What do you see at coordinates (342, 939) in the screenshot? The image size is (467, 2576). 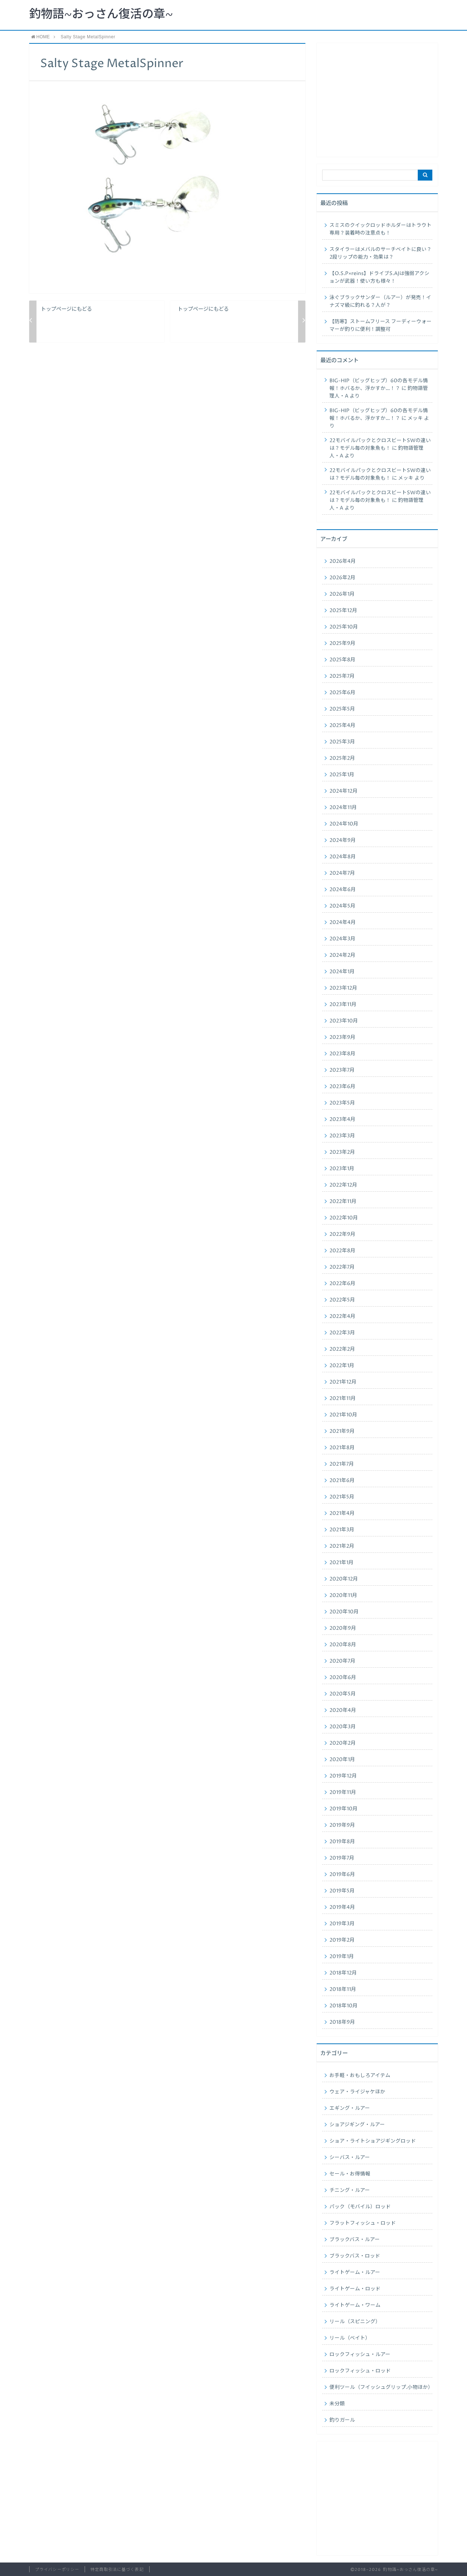 I see `2024年3月` at bounding box center [342, 939].